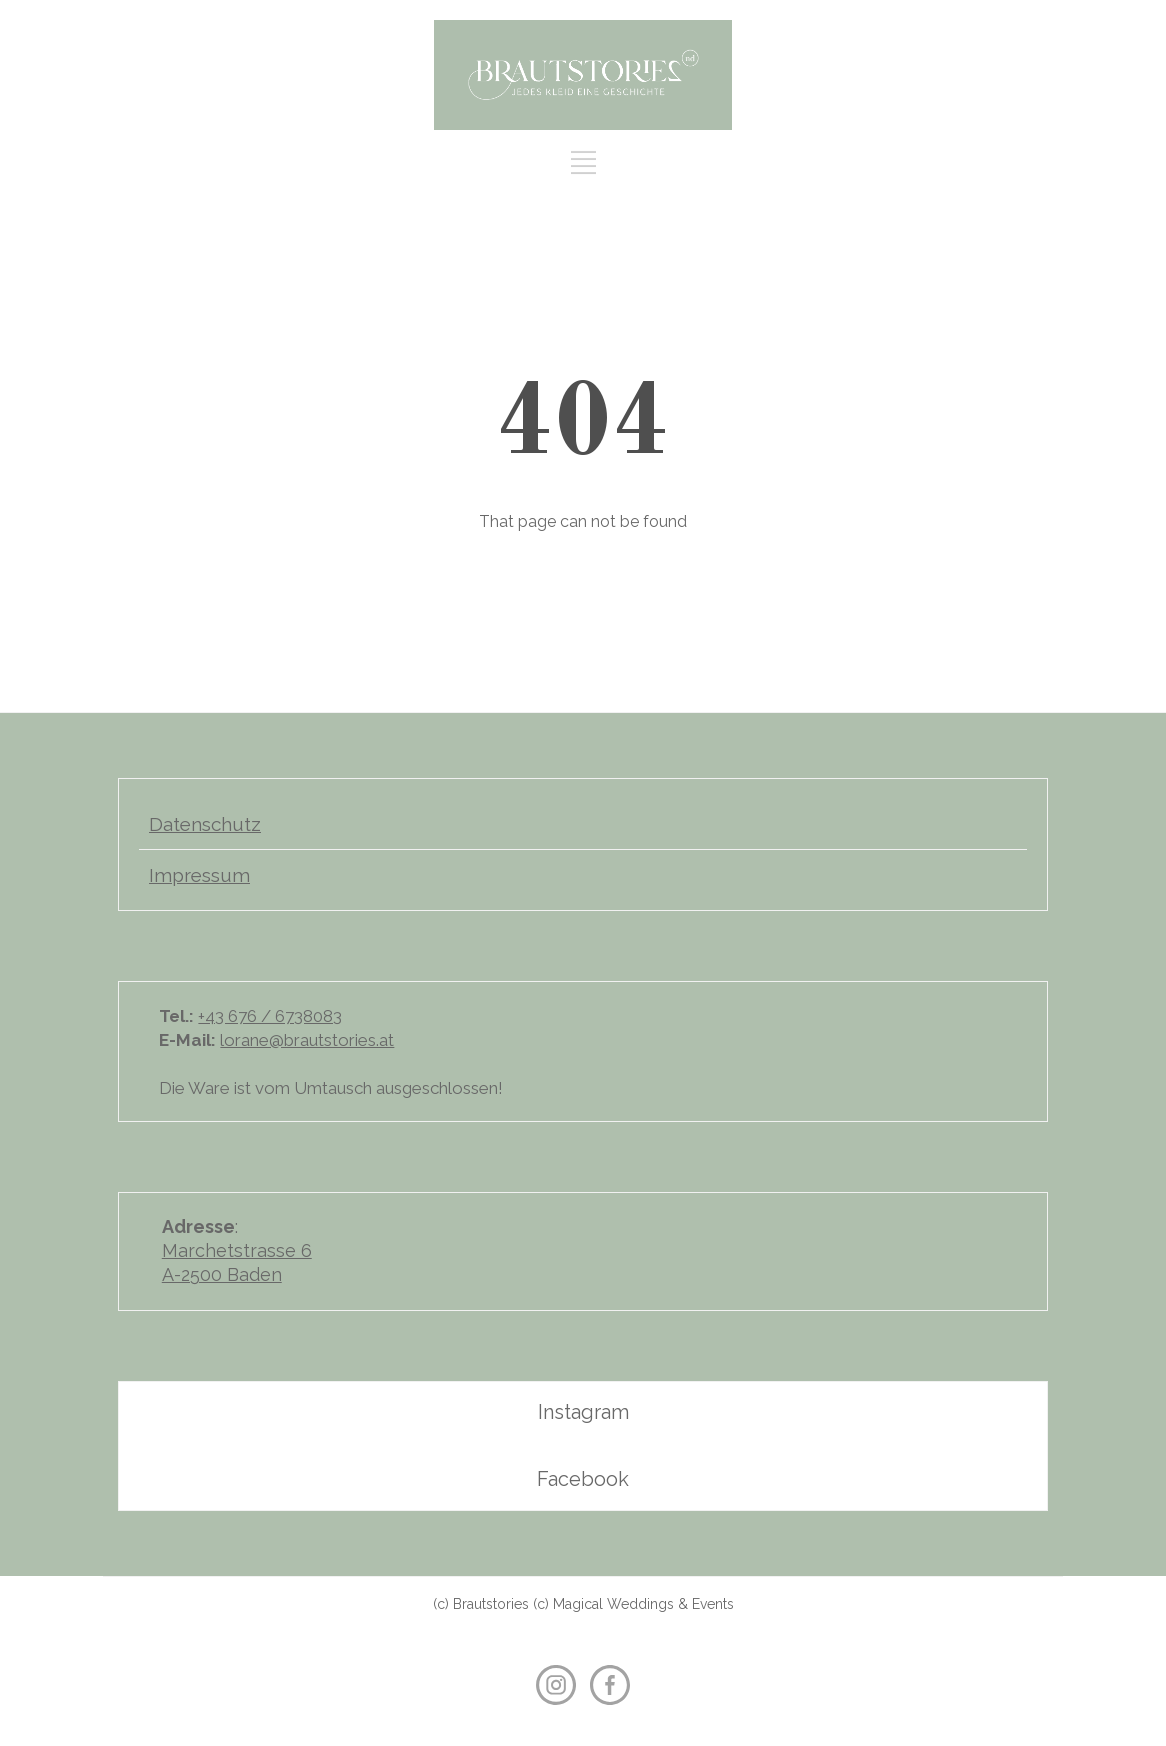 The image size is (1166, 1746). What do you see at coordinates (583, 1412) in the screenshot?
I see `Instagram` at bounding box center [583, 1412].